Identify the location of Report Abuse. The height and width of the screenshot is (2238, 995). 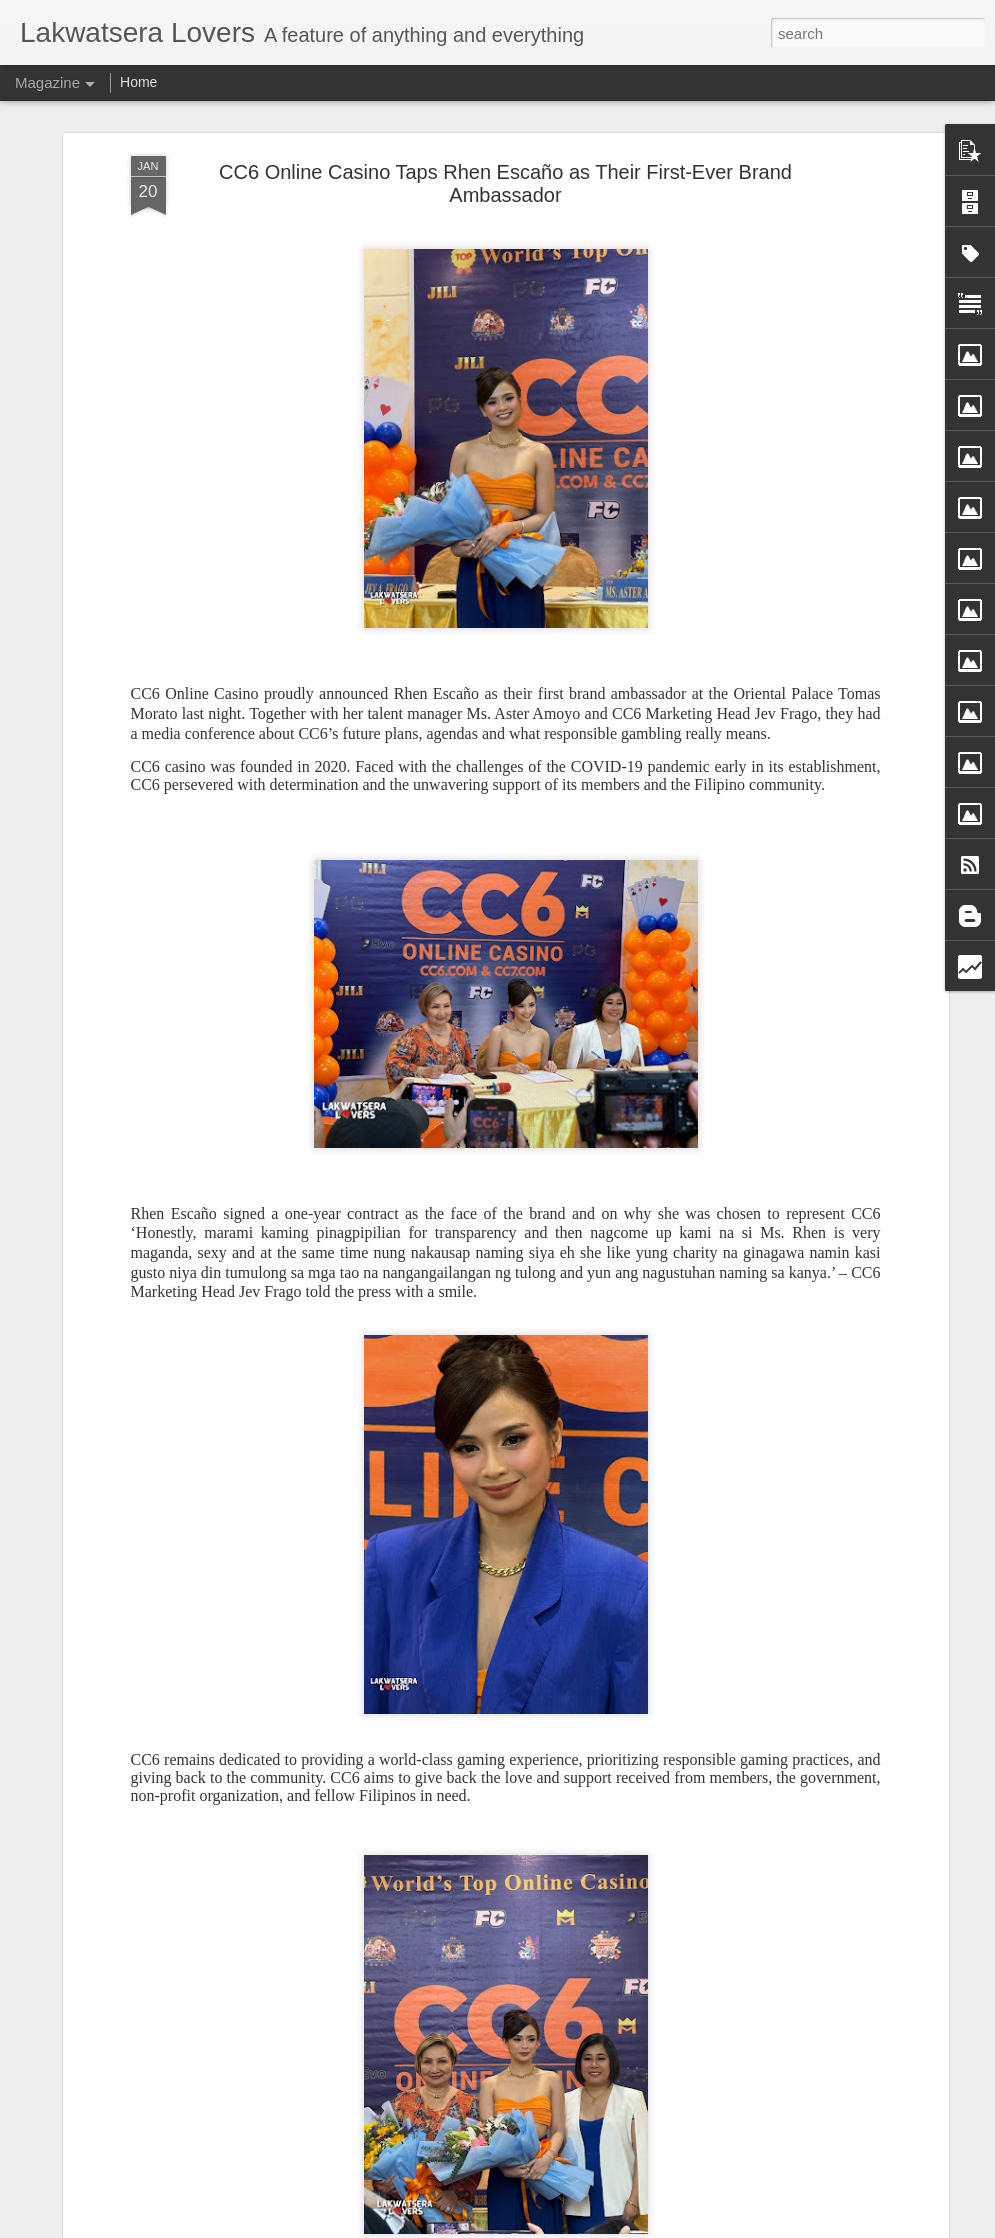
(645, 2227).